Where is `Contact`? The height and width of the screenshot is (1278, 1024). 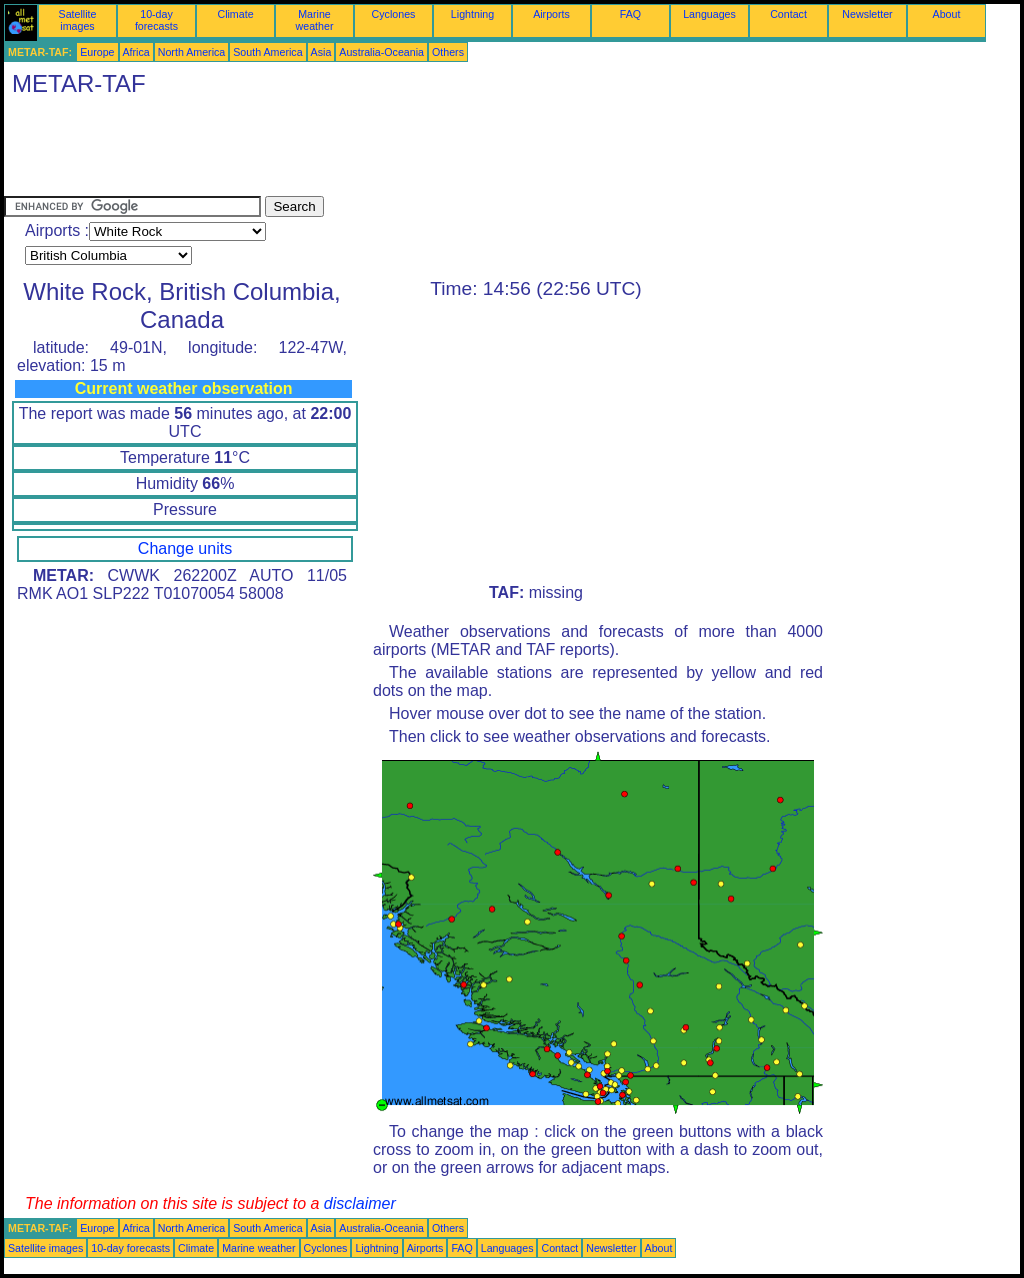
Contact is located at coordinates (788, 14).